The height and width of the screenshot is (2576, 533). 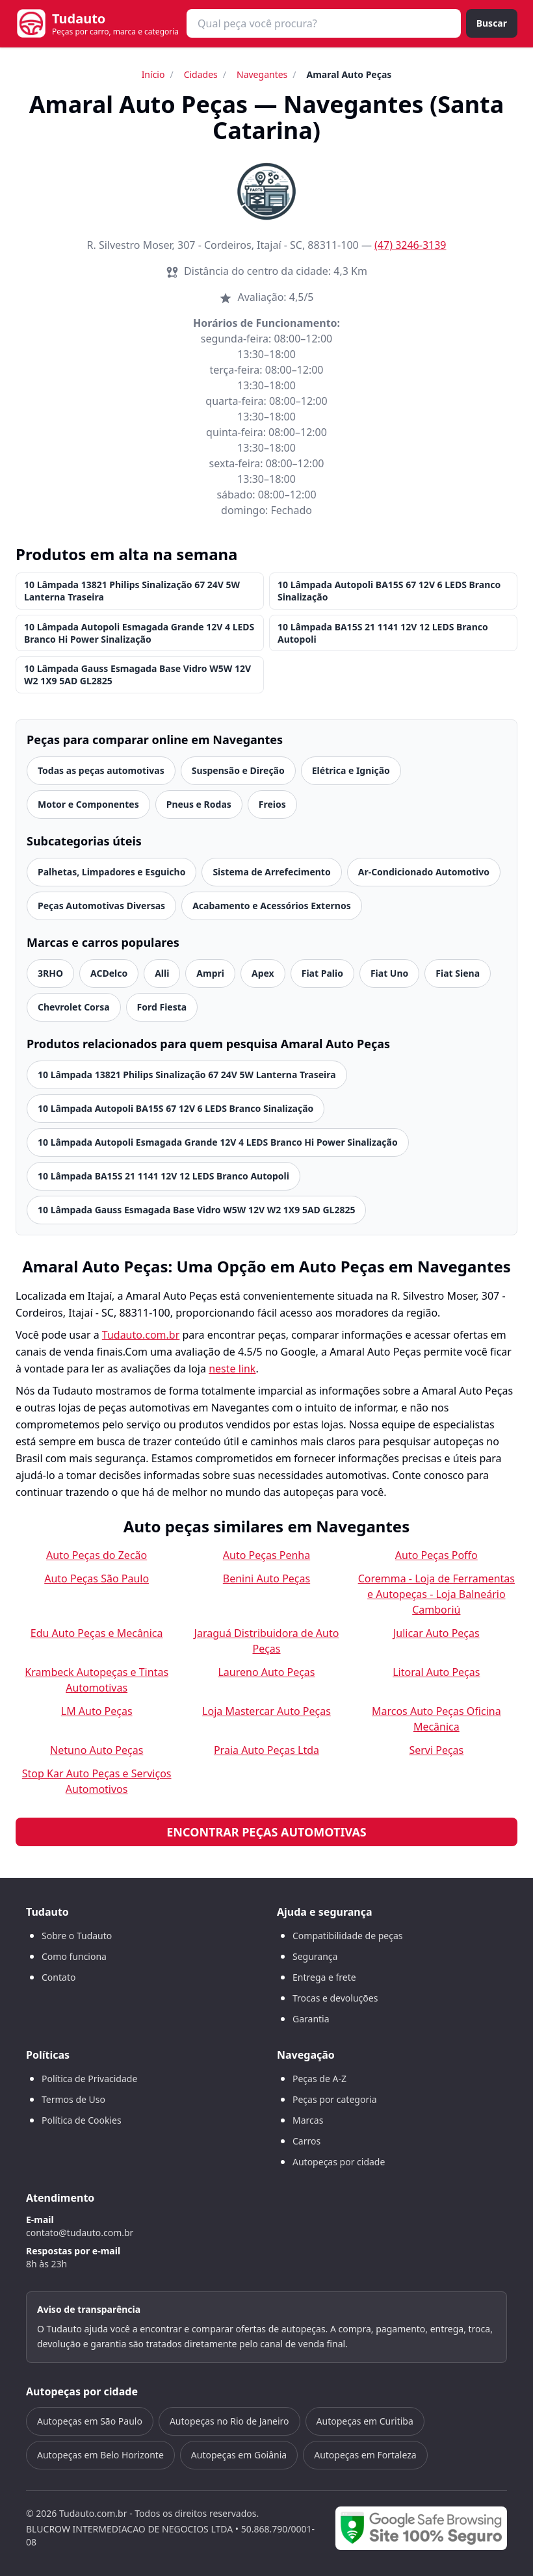 What do you see at coordinates (314, 1956) in the screenshot?
I see `Segurança` at bounding box center [314, 1956].